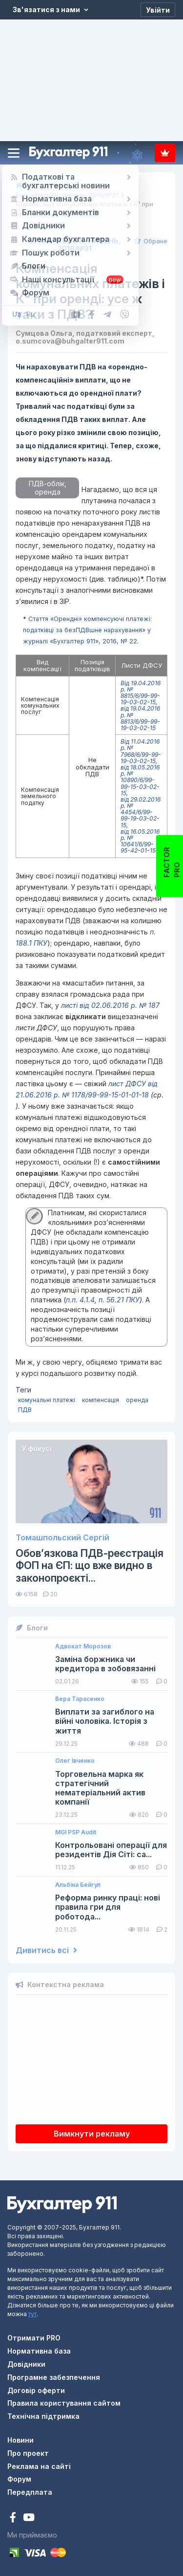 The width and height of the screenshot is (183, 2576). What do you see at coordinates (158, 9) in the screenshot?
I see `[Увійти]` at bounding box center [158, 9].